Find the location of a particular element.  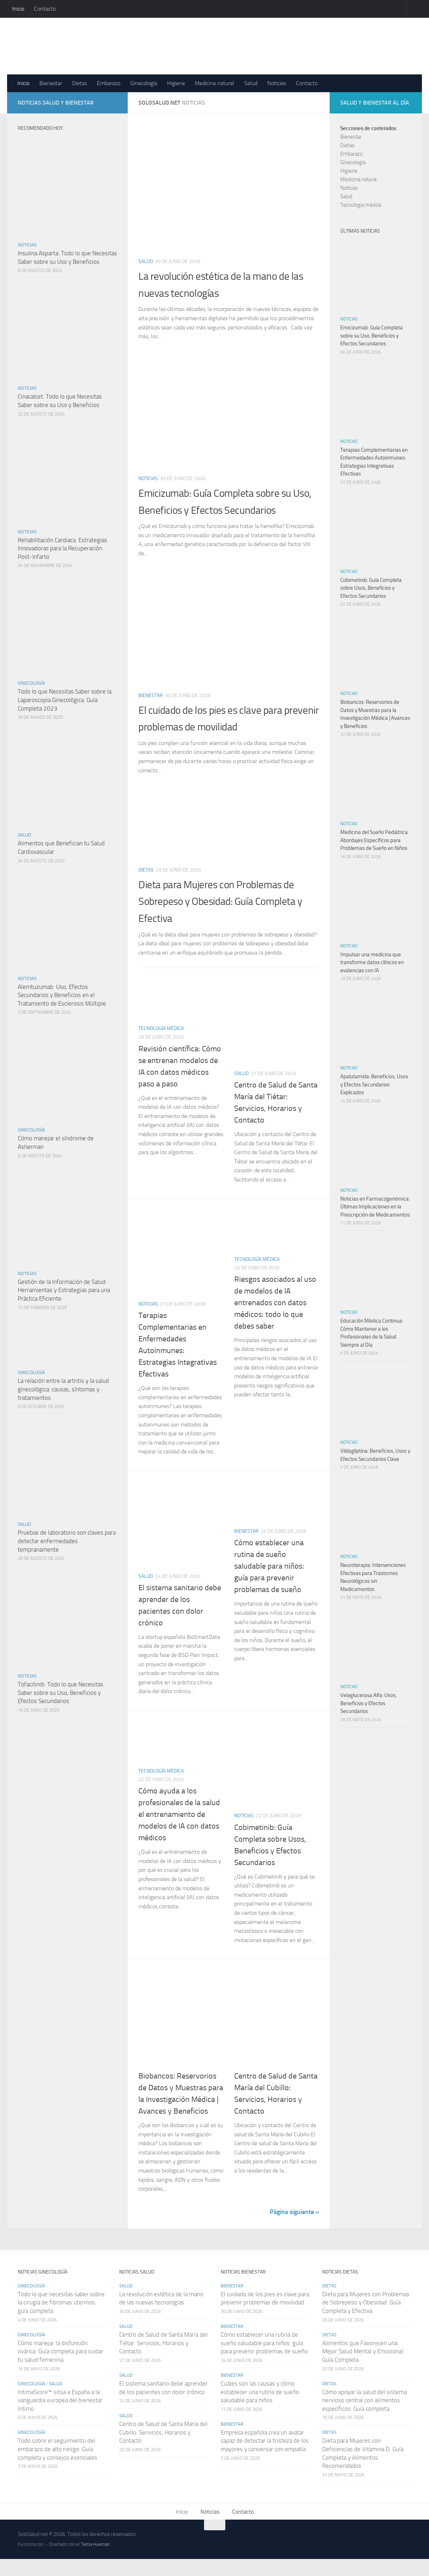

Apalutamida: Beneficios, Usos y Efectos Secundarios Explicados is located at coordinates (374, 1084).